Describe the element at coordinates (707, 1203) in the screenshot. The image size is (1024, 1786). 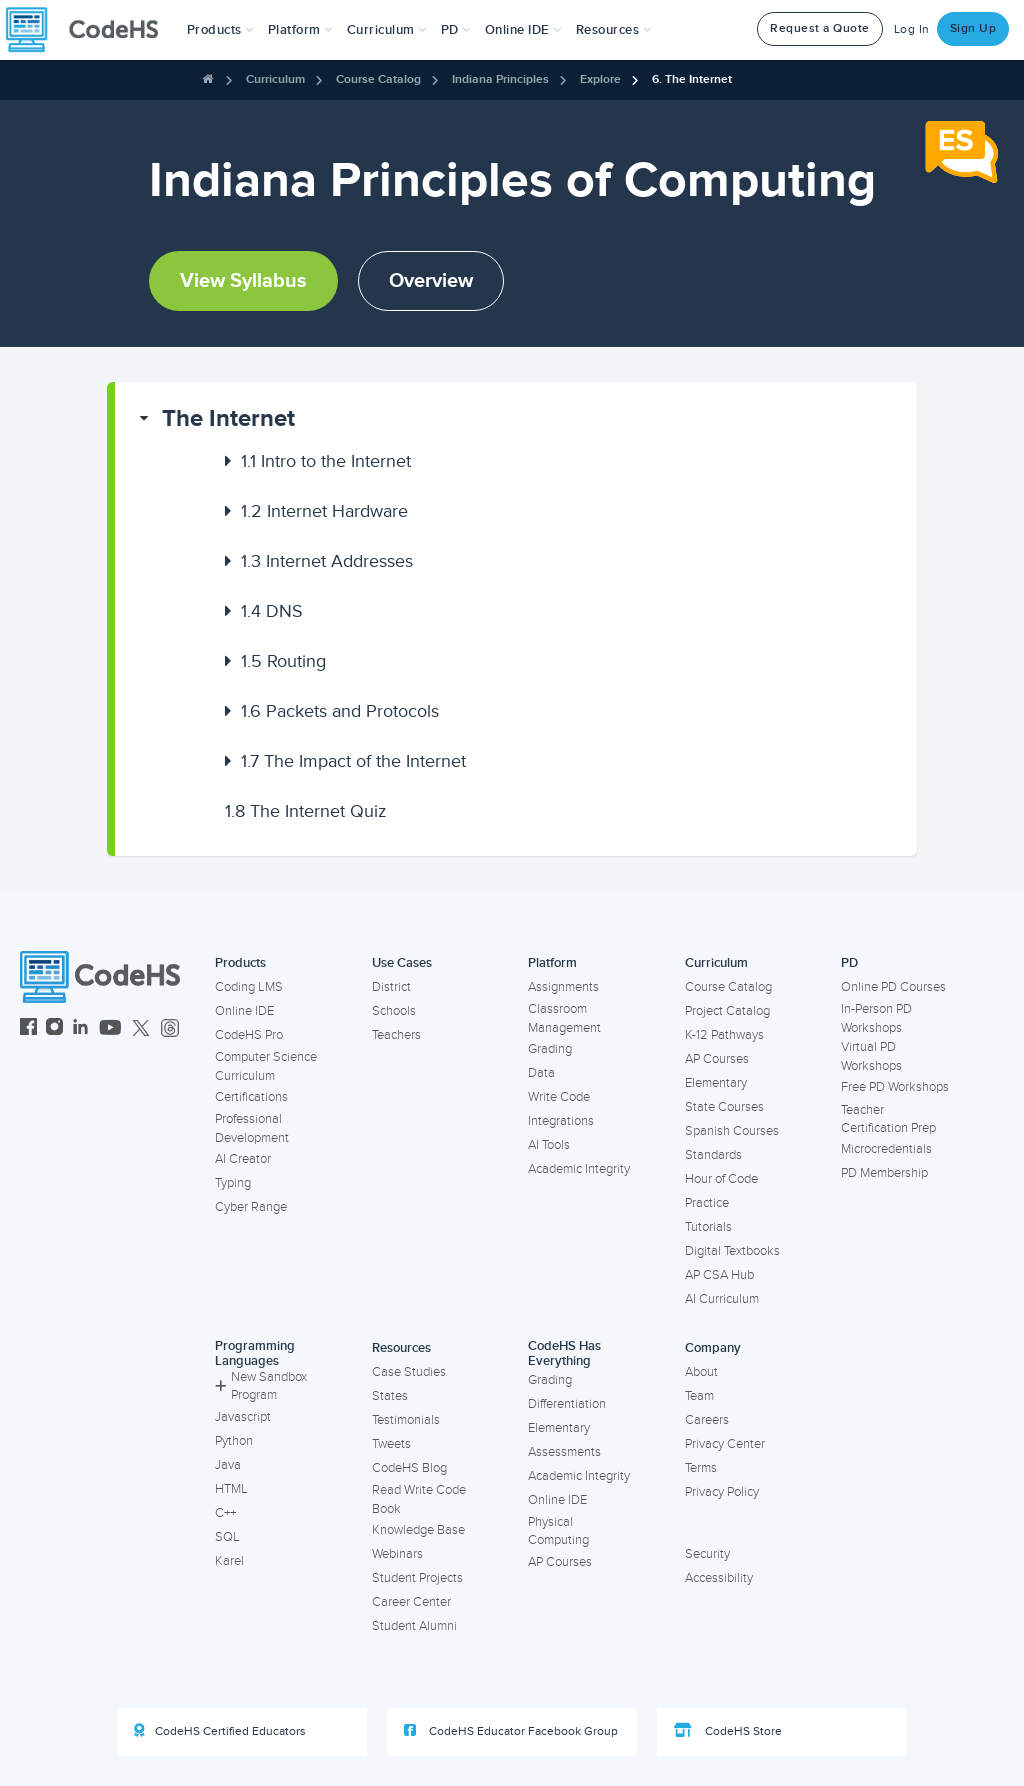
I see `Practice` at that location.